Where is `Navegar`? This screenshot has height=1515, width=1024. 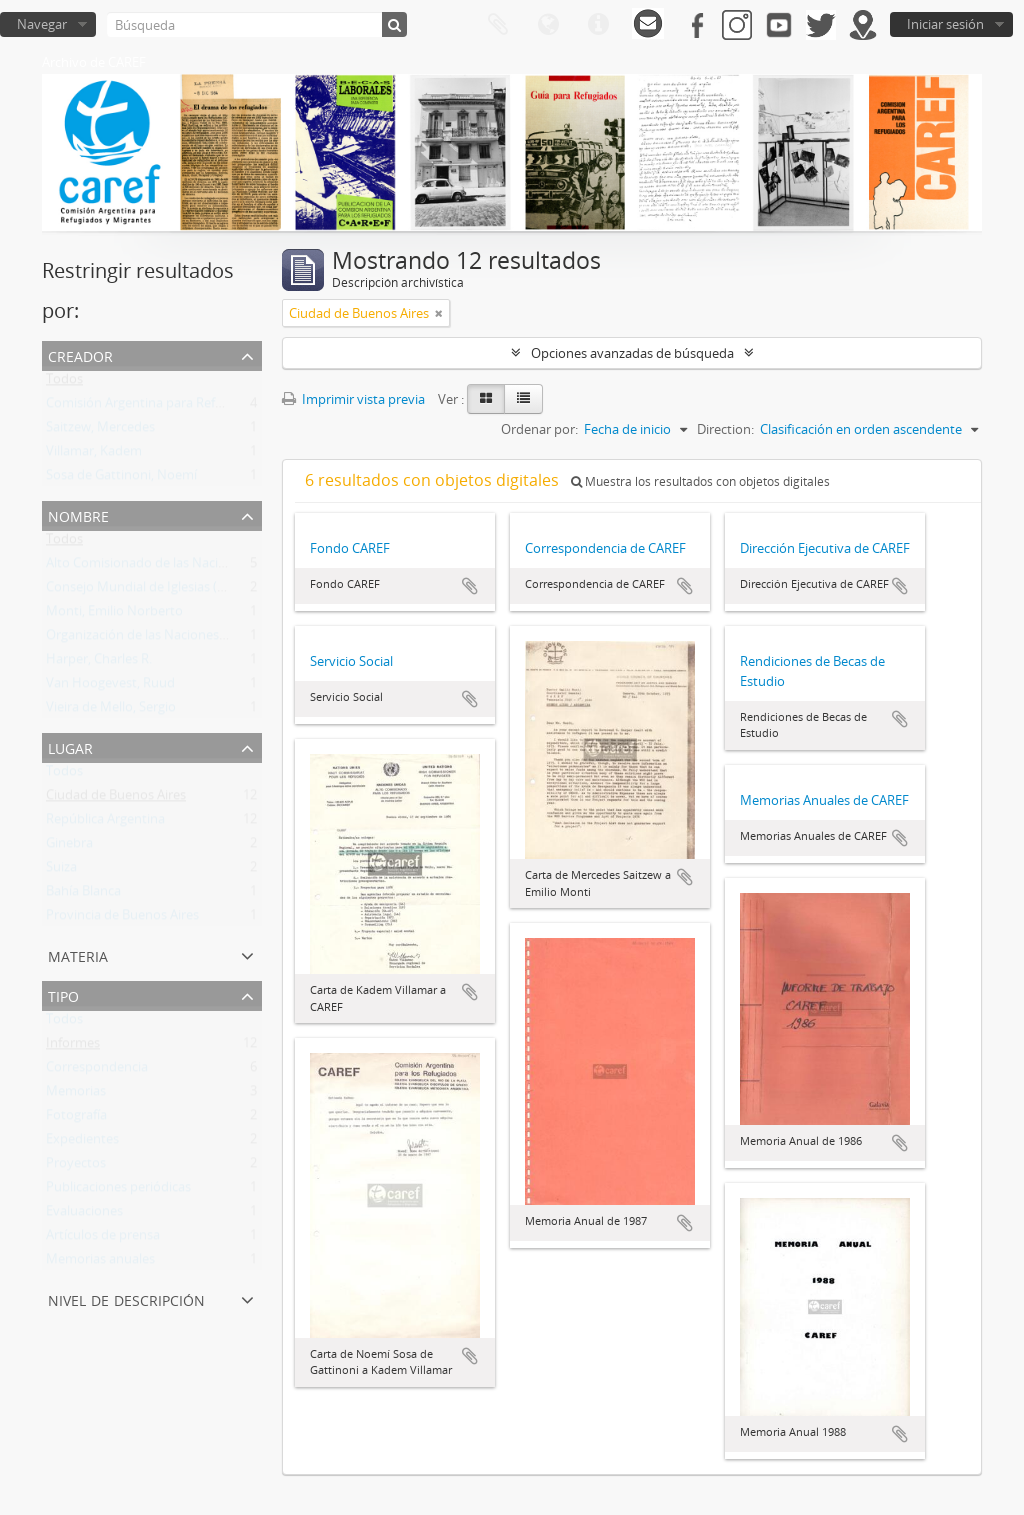
Navegar is located at coordinates (42, 24).